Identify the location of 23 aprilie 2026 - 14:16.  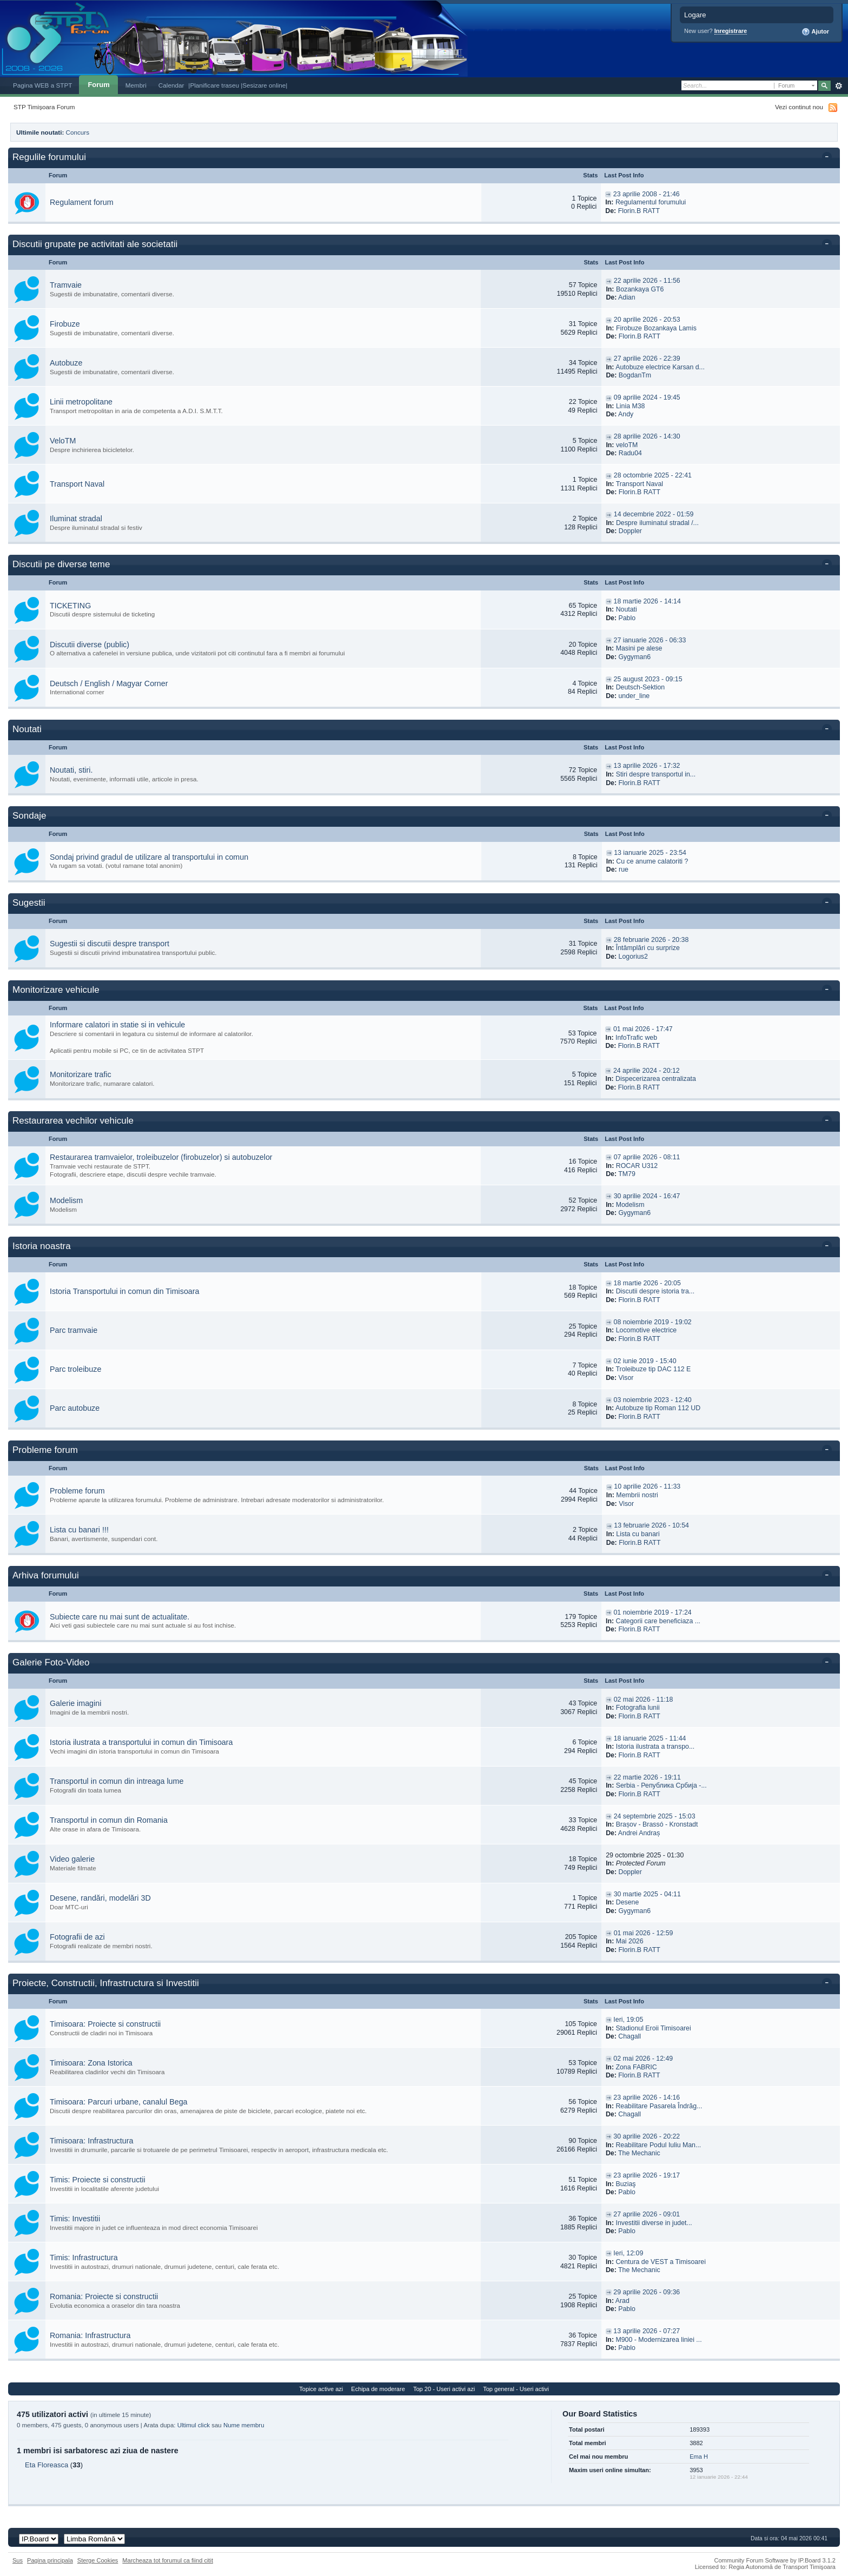
(646, 2097).